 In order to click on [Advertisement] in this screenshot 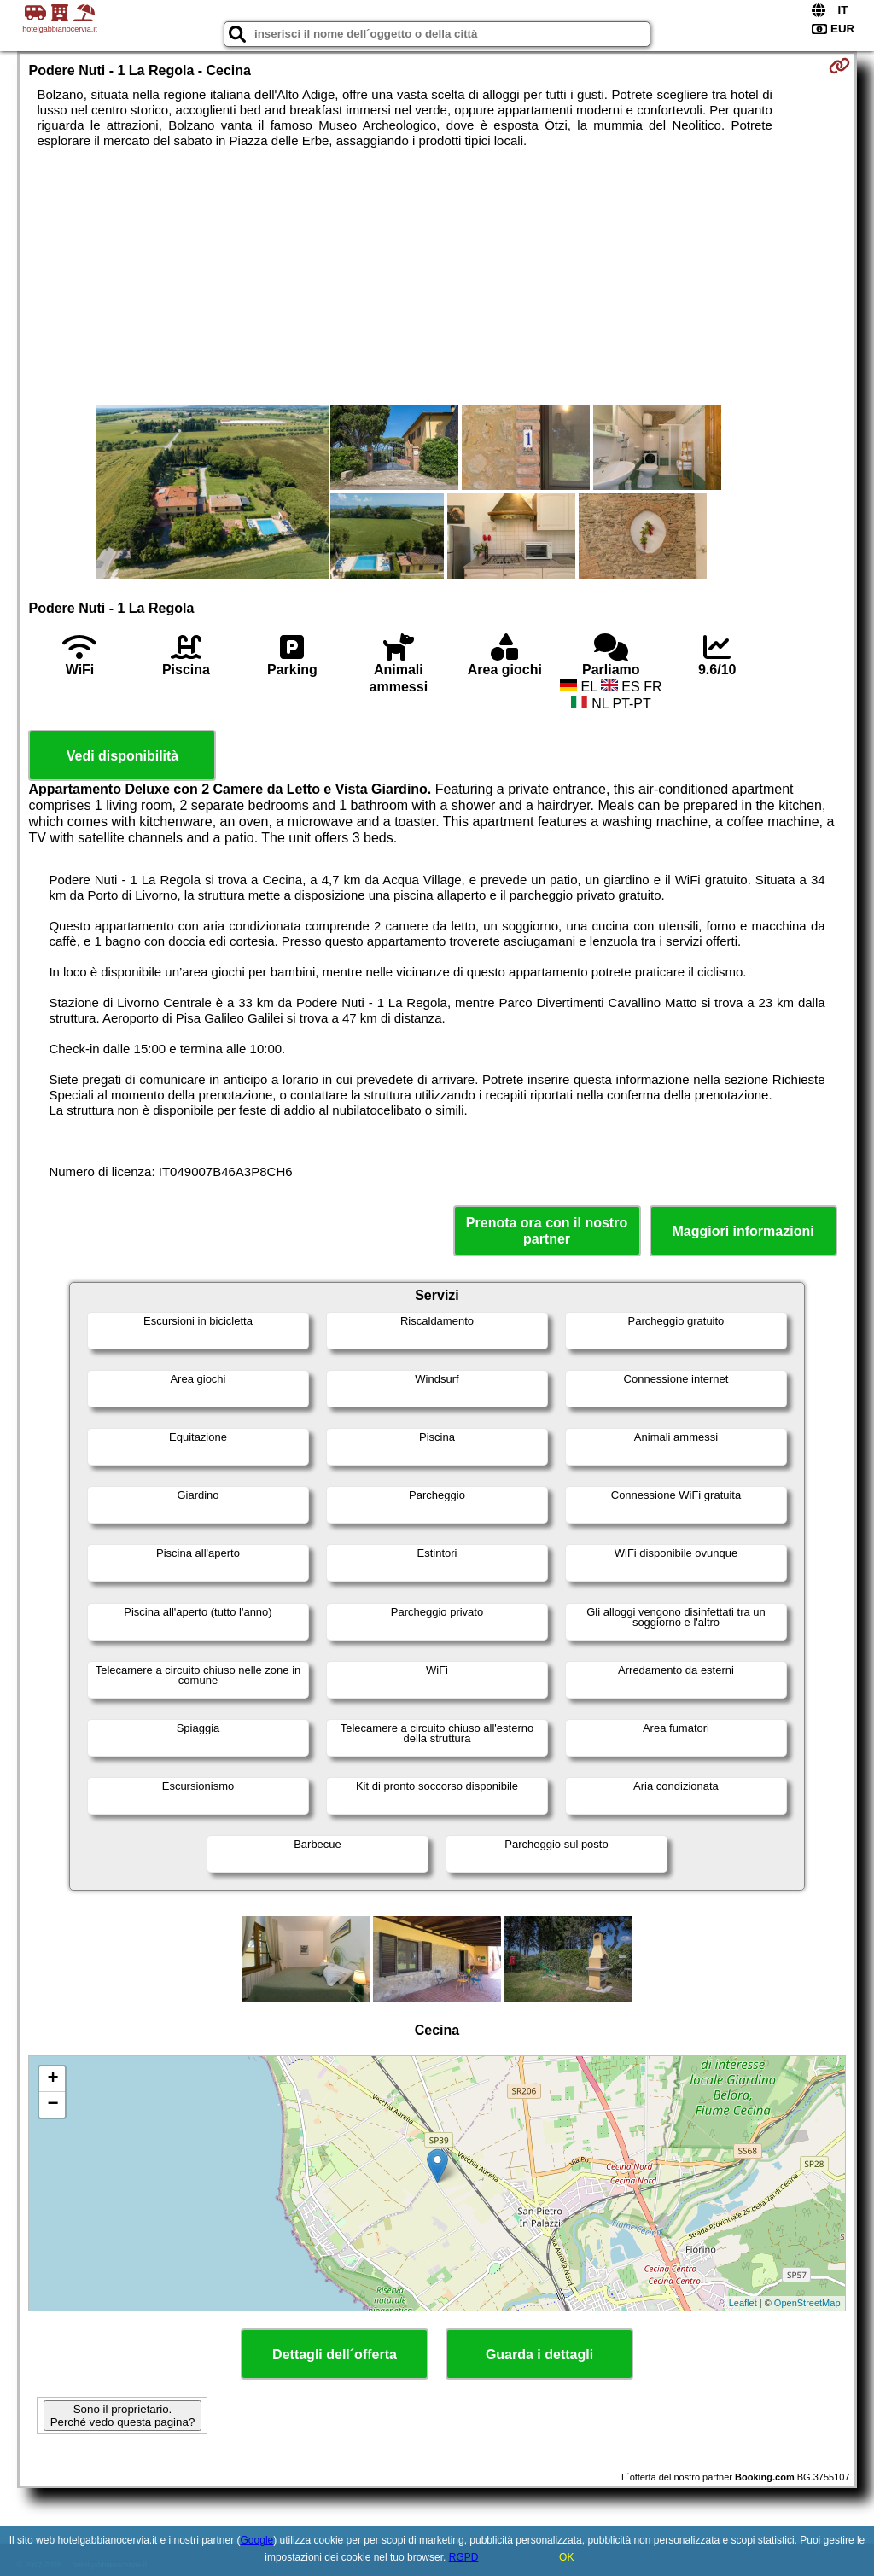, I will do `click(437, 276)`.